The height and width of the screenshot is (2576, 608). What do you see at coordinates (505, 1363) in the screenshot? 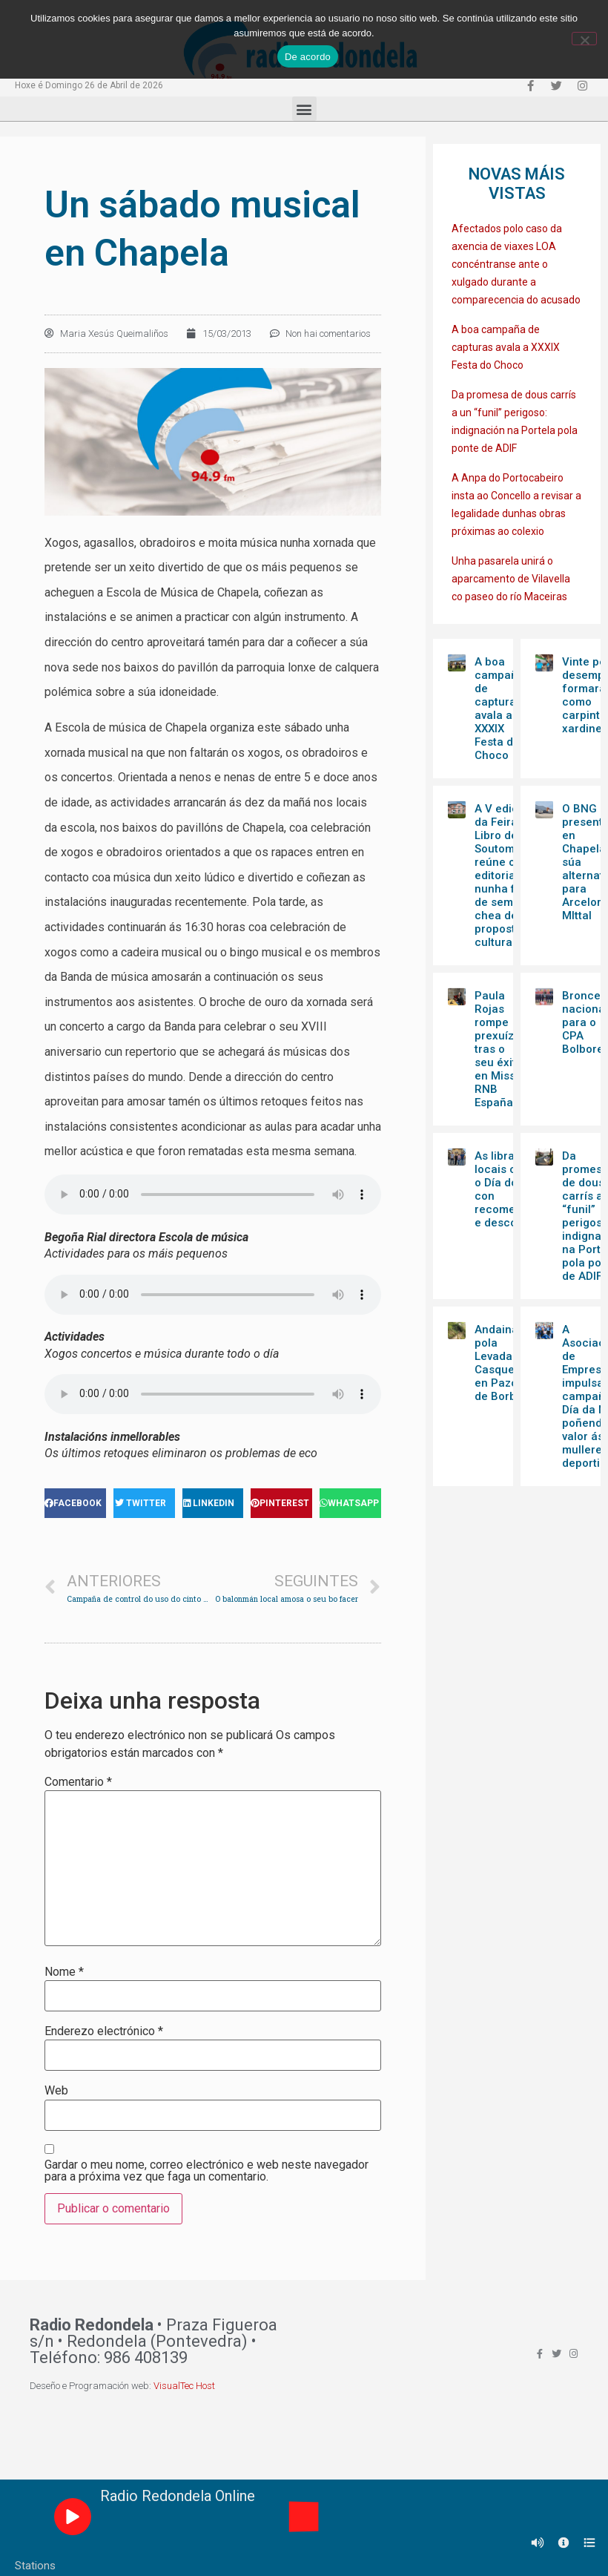
I see `Andaina pola Levada de Casqueiros en Pazos de Borbén` at bounding box center [505, 1363].